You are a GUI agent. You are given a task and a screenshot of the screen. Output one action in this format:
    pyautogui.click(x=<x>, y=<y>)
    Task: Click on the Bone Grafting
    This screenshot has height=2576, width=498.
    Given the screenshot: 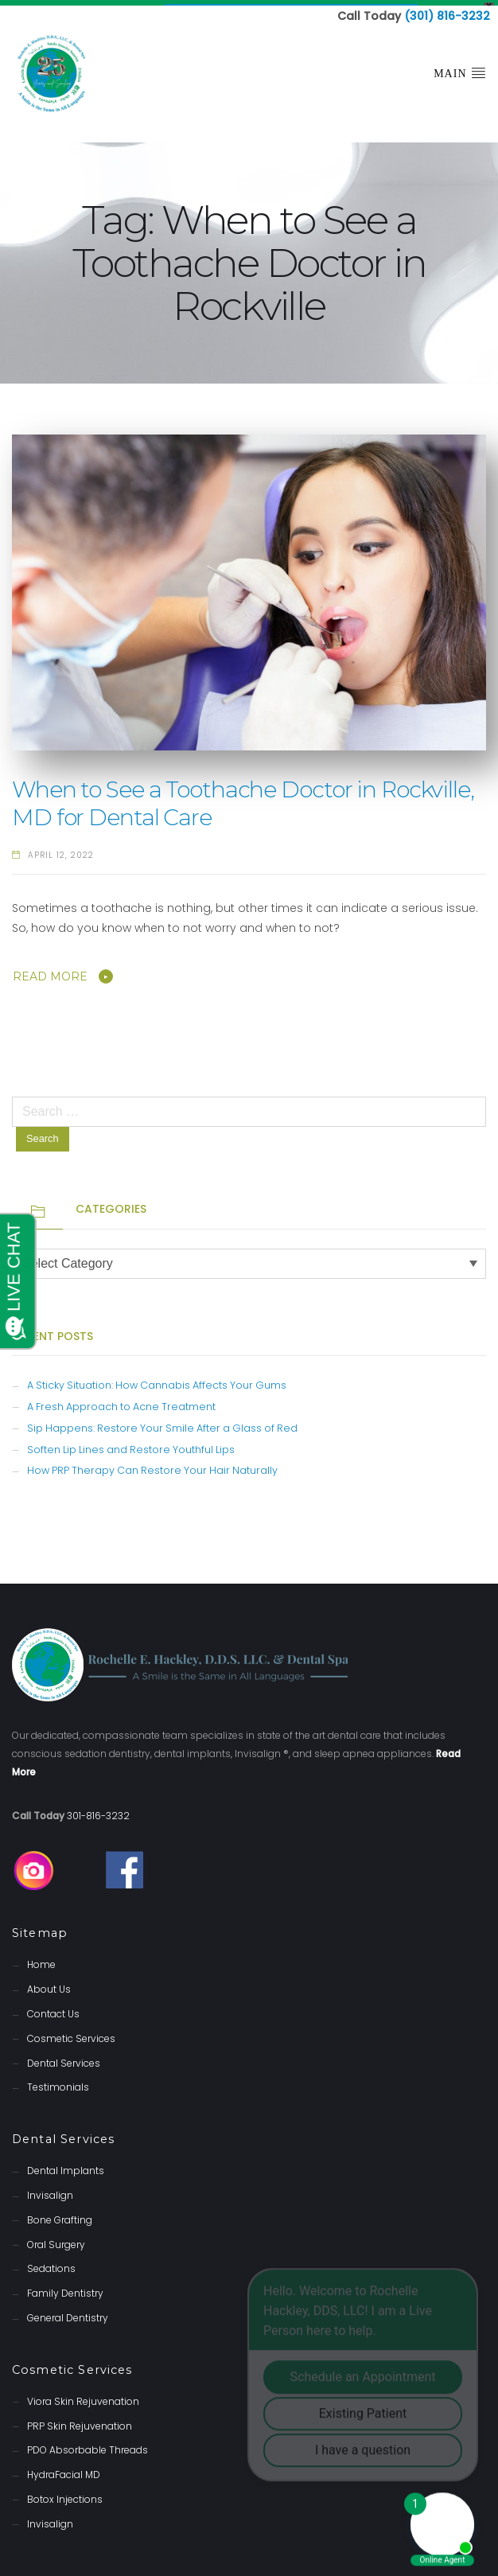 What is the action you would take?
    pyautogui.click(x=59, y=2214)
    